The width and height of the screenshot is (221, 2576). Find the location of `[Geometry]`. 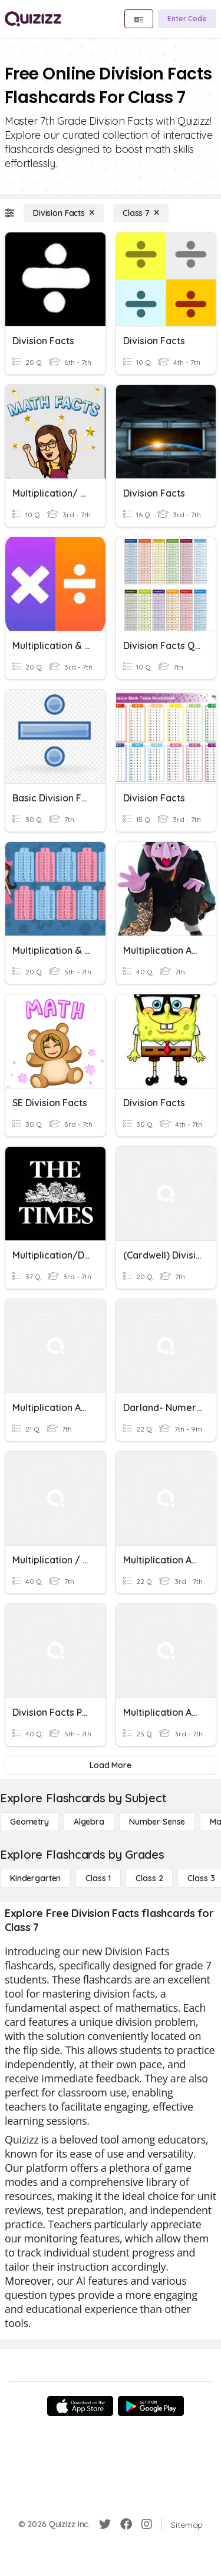

[Geometry] is located at coordinates (29, 1821).